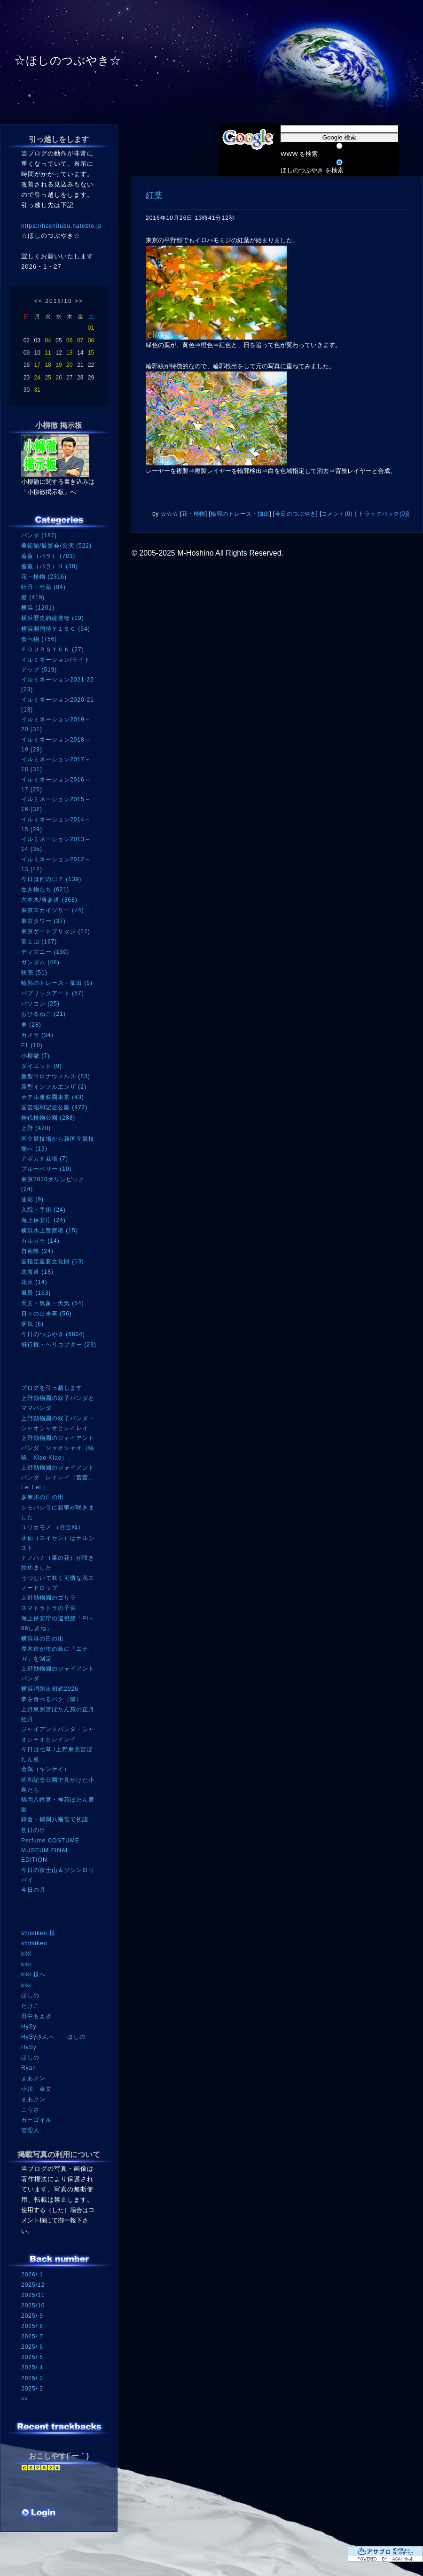 This screenshot has height=2576, width=423. What do you see at coordinates (33, 2295) in the screenshot?
I see `2025/11` at bounding box center [33, 2295].